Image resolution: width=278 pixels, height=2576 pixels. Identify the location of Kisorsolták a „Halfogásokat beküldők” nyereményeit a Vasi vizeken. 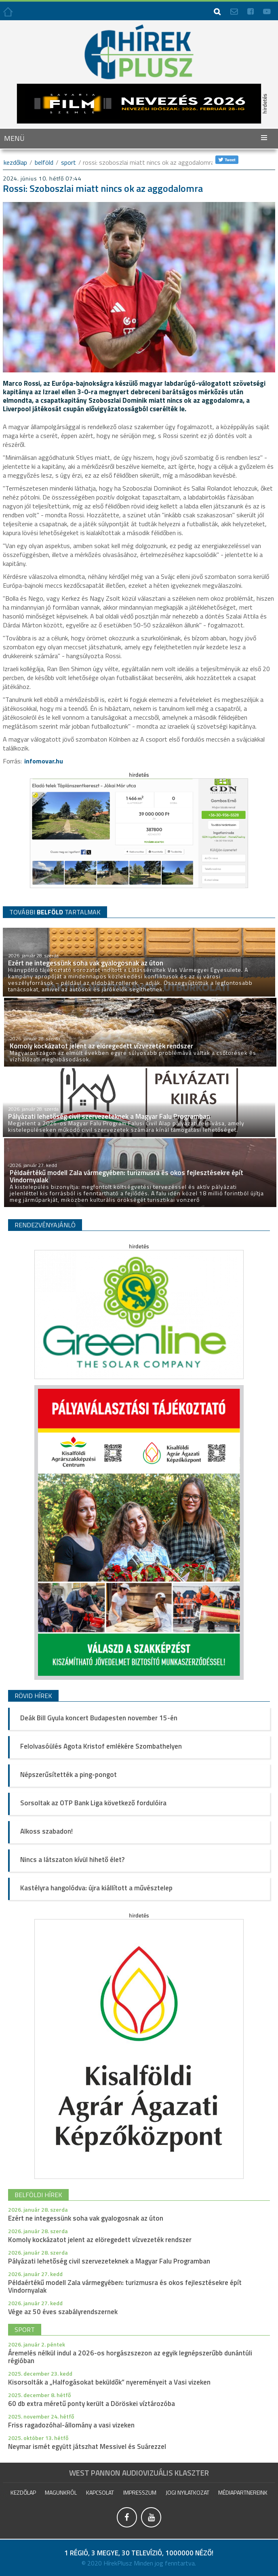
(109, 2382).